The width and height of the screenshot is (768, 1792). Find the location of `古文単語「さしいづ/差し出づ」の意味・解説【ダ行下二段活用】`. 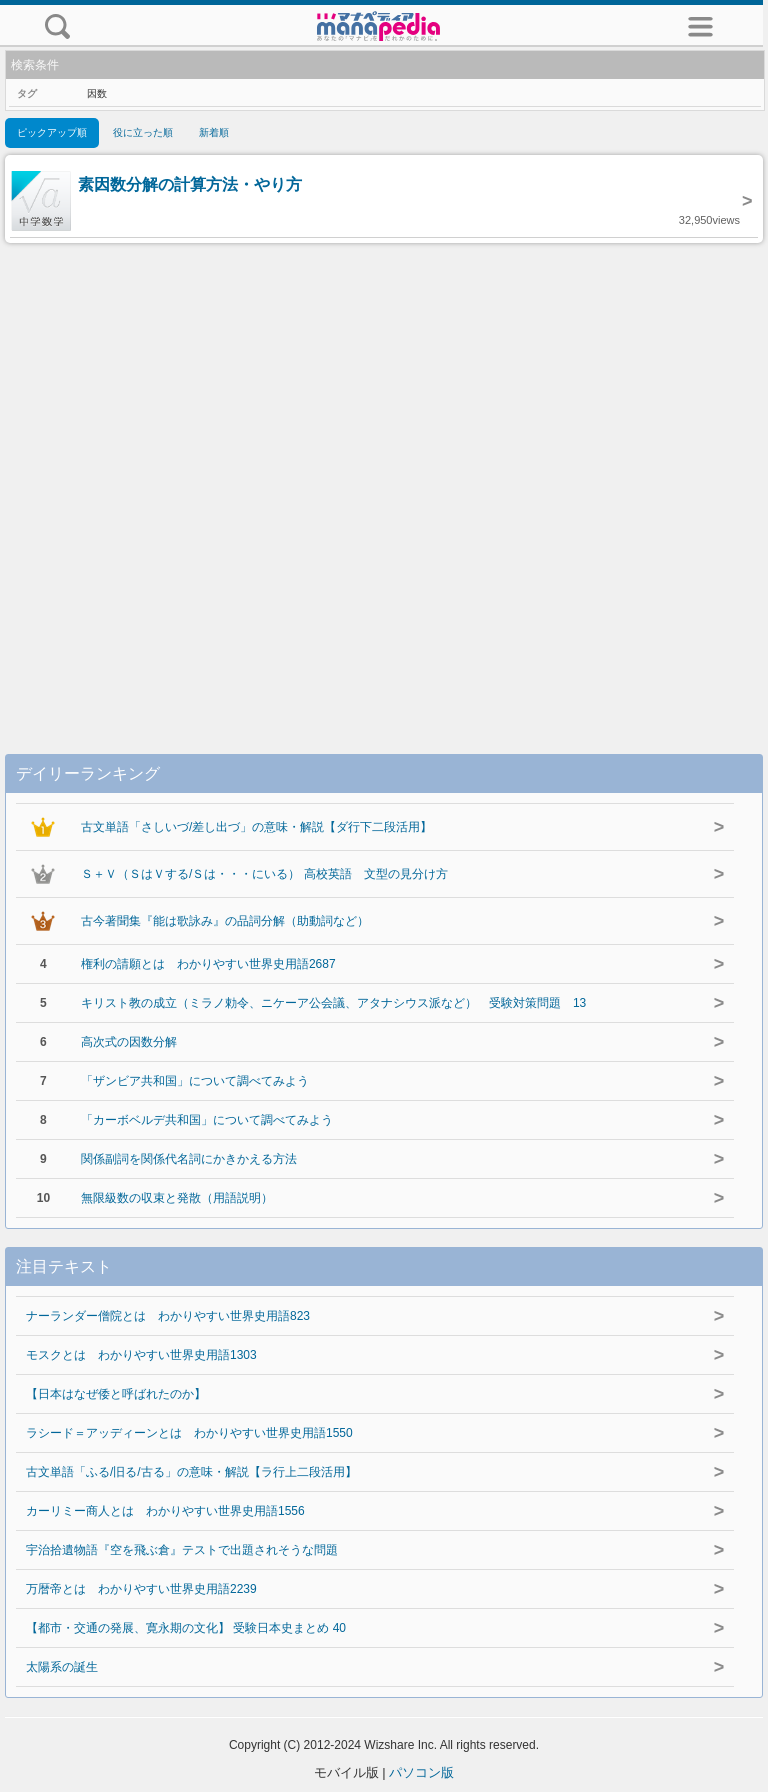

古文単語「さしいづ/差し出づ」の意味・解説【ダ行下二段活用】 is located at coordinates (256, 827).